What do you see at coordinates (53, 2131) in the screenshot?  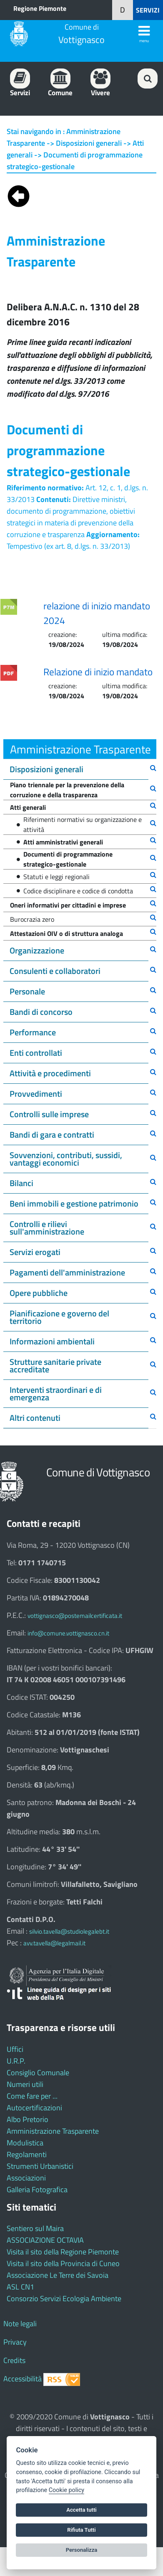 I see `Amministrazione Trasparente` at bounding box center [53, 2131].